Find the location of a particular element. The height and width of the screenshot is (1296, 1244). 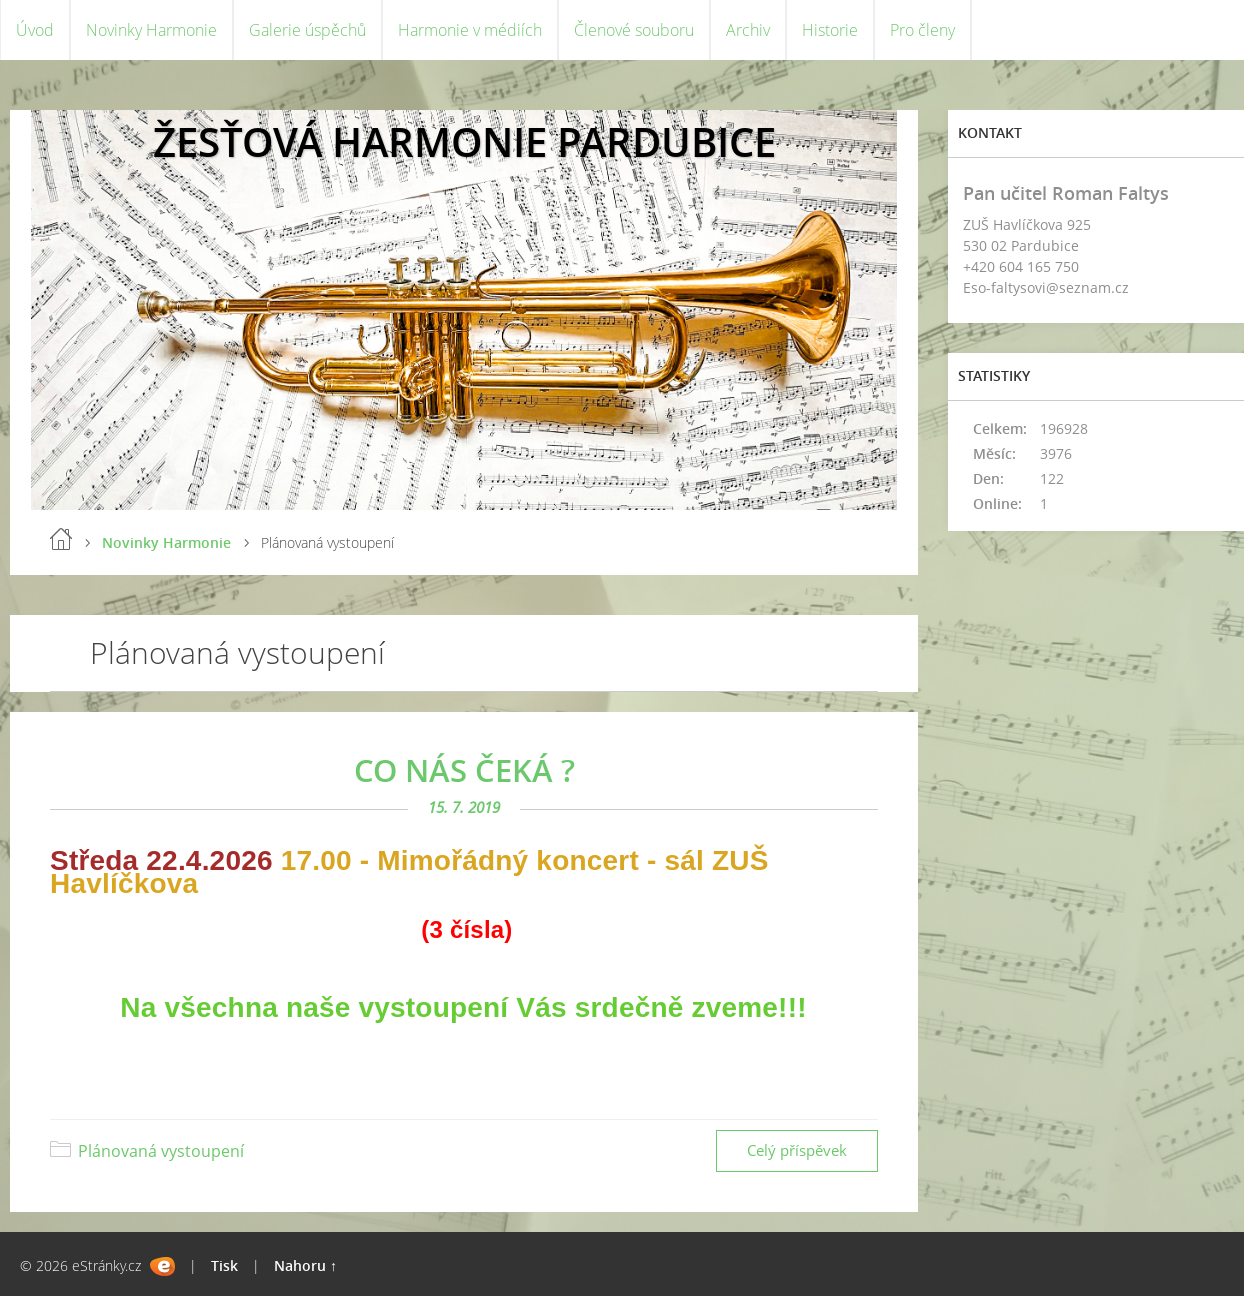

Galerie úspěchů is located at coordinates (307, 30).